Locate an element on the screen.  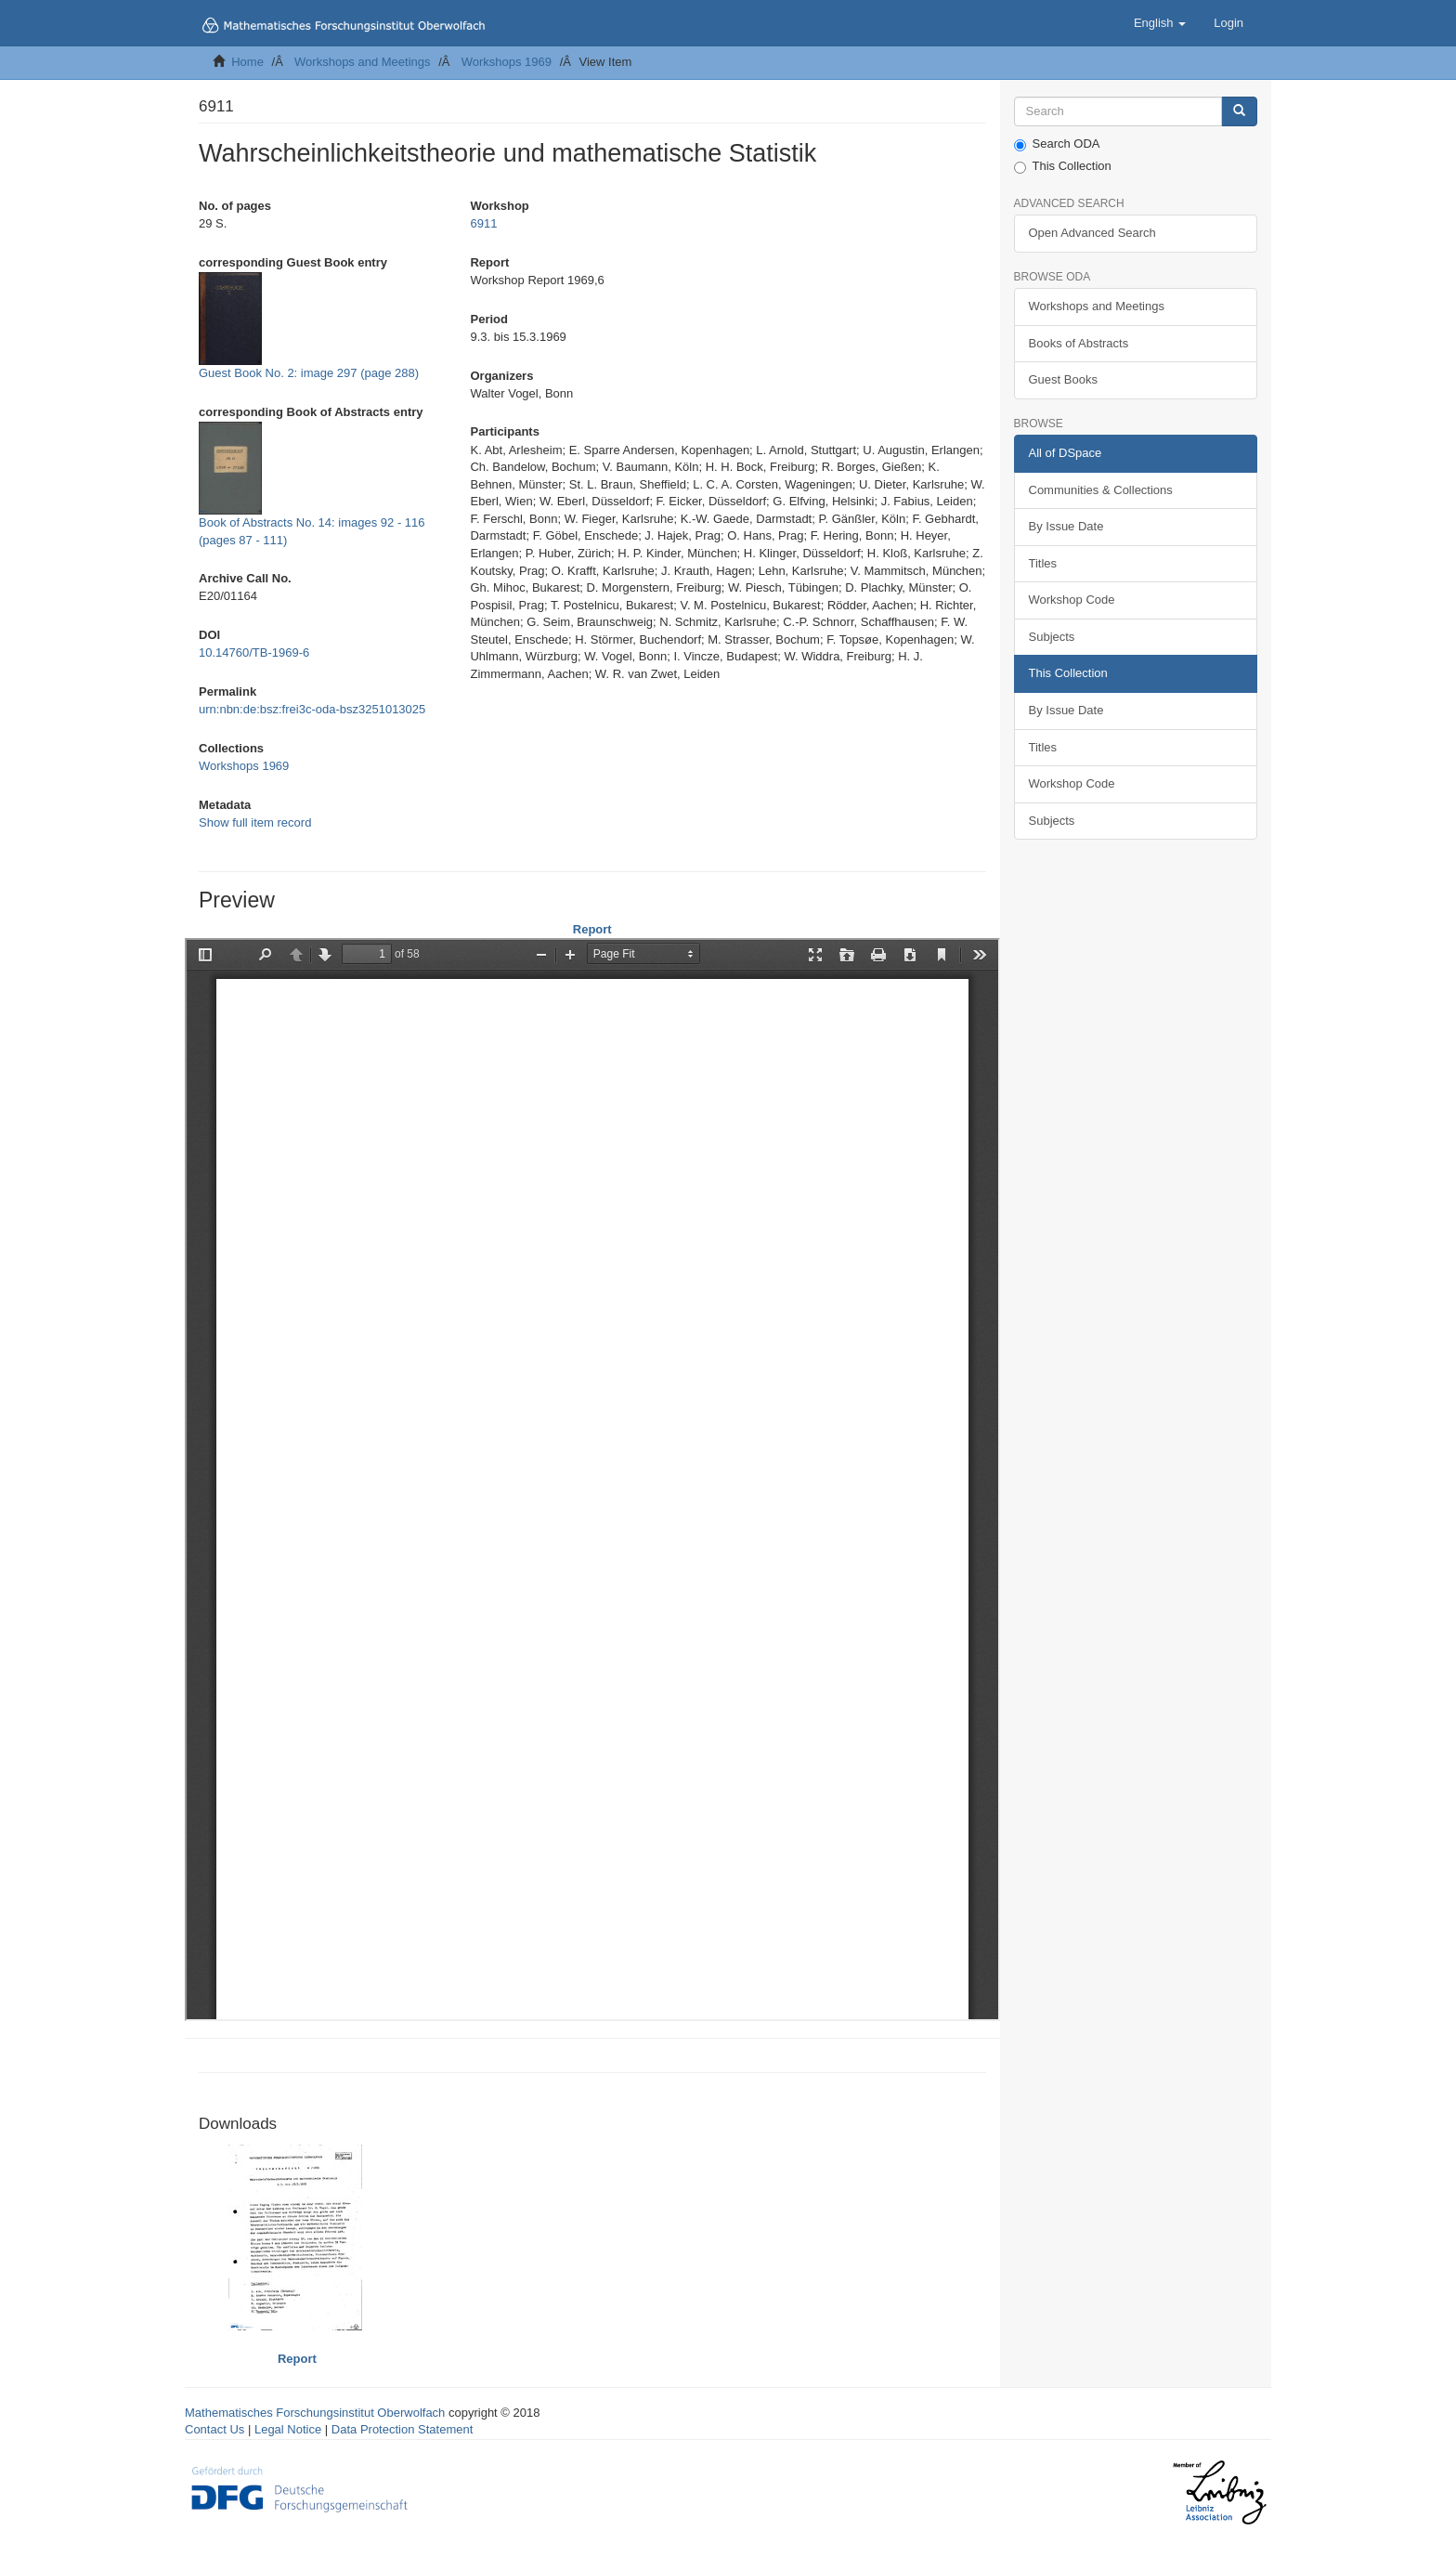
Communities & Collections is located at coordinates (1101, 490).